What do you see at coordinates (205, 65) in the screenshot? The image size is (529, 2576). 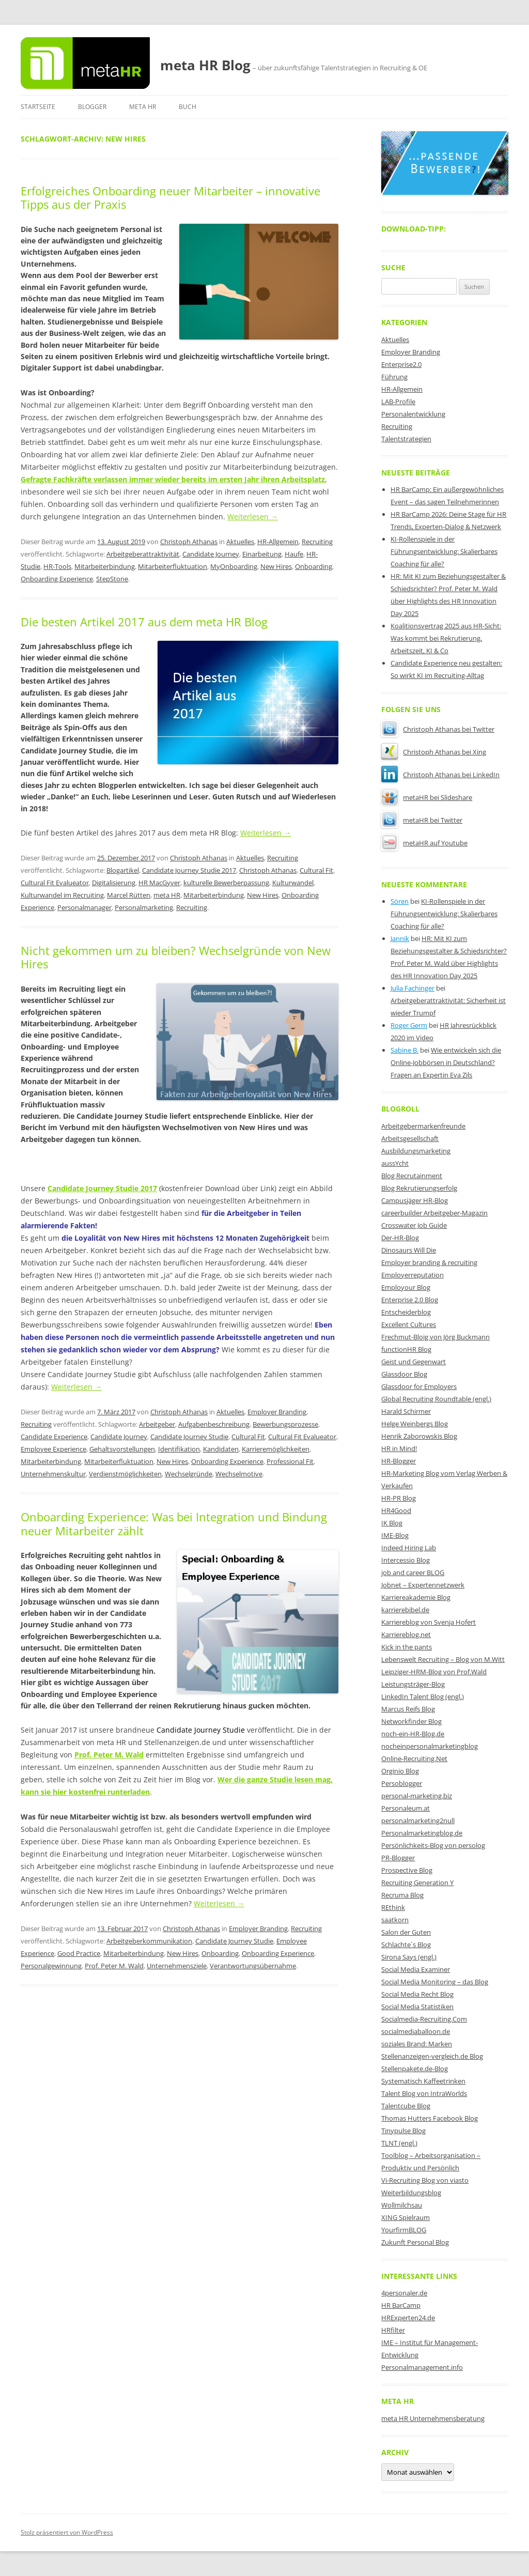 I see `meta HR Blog` at bounding box center [205, 65].